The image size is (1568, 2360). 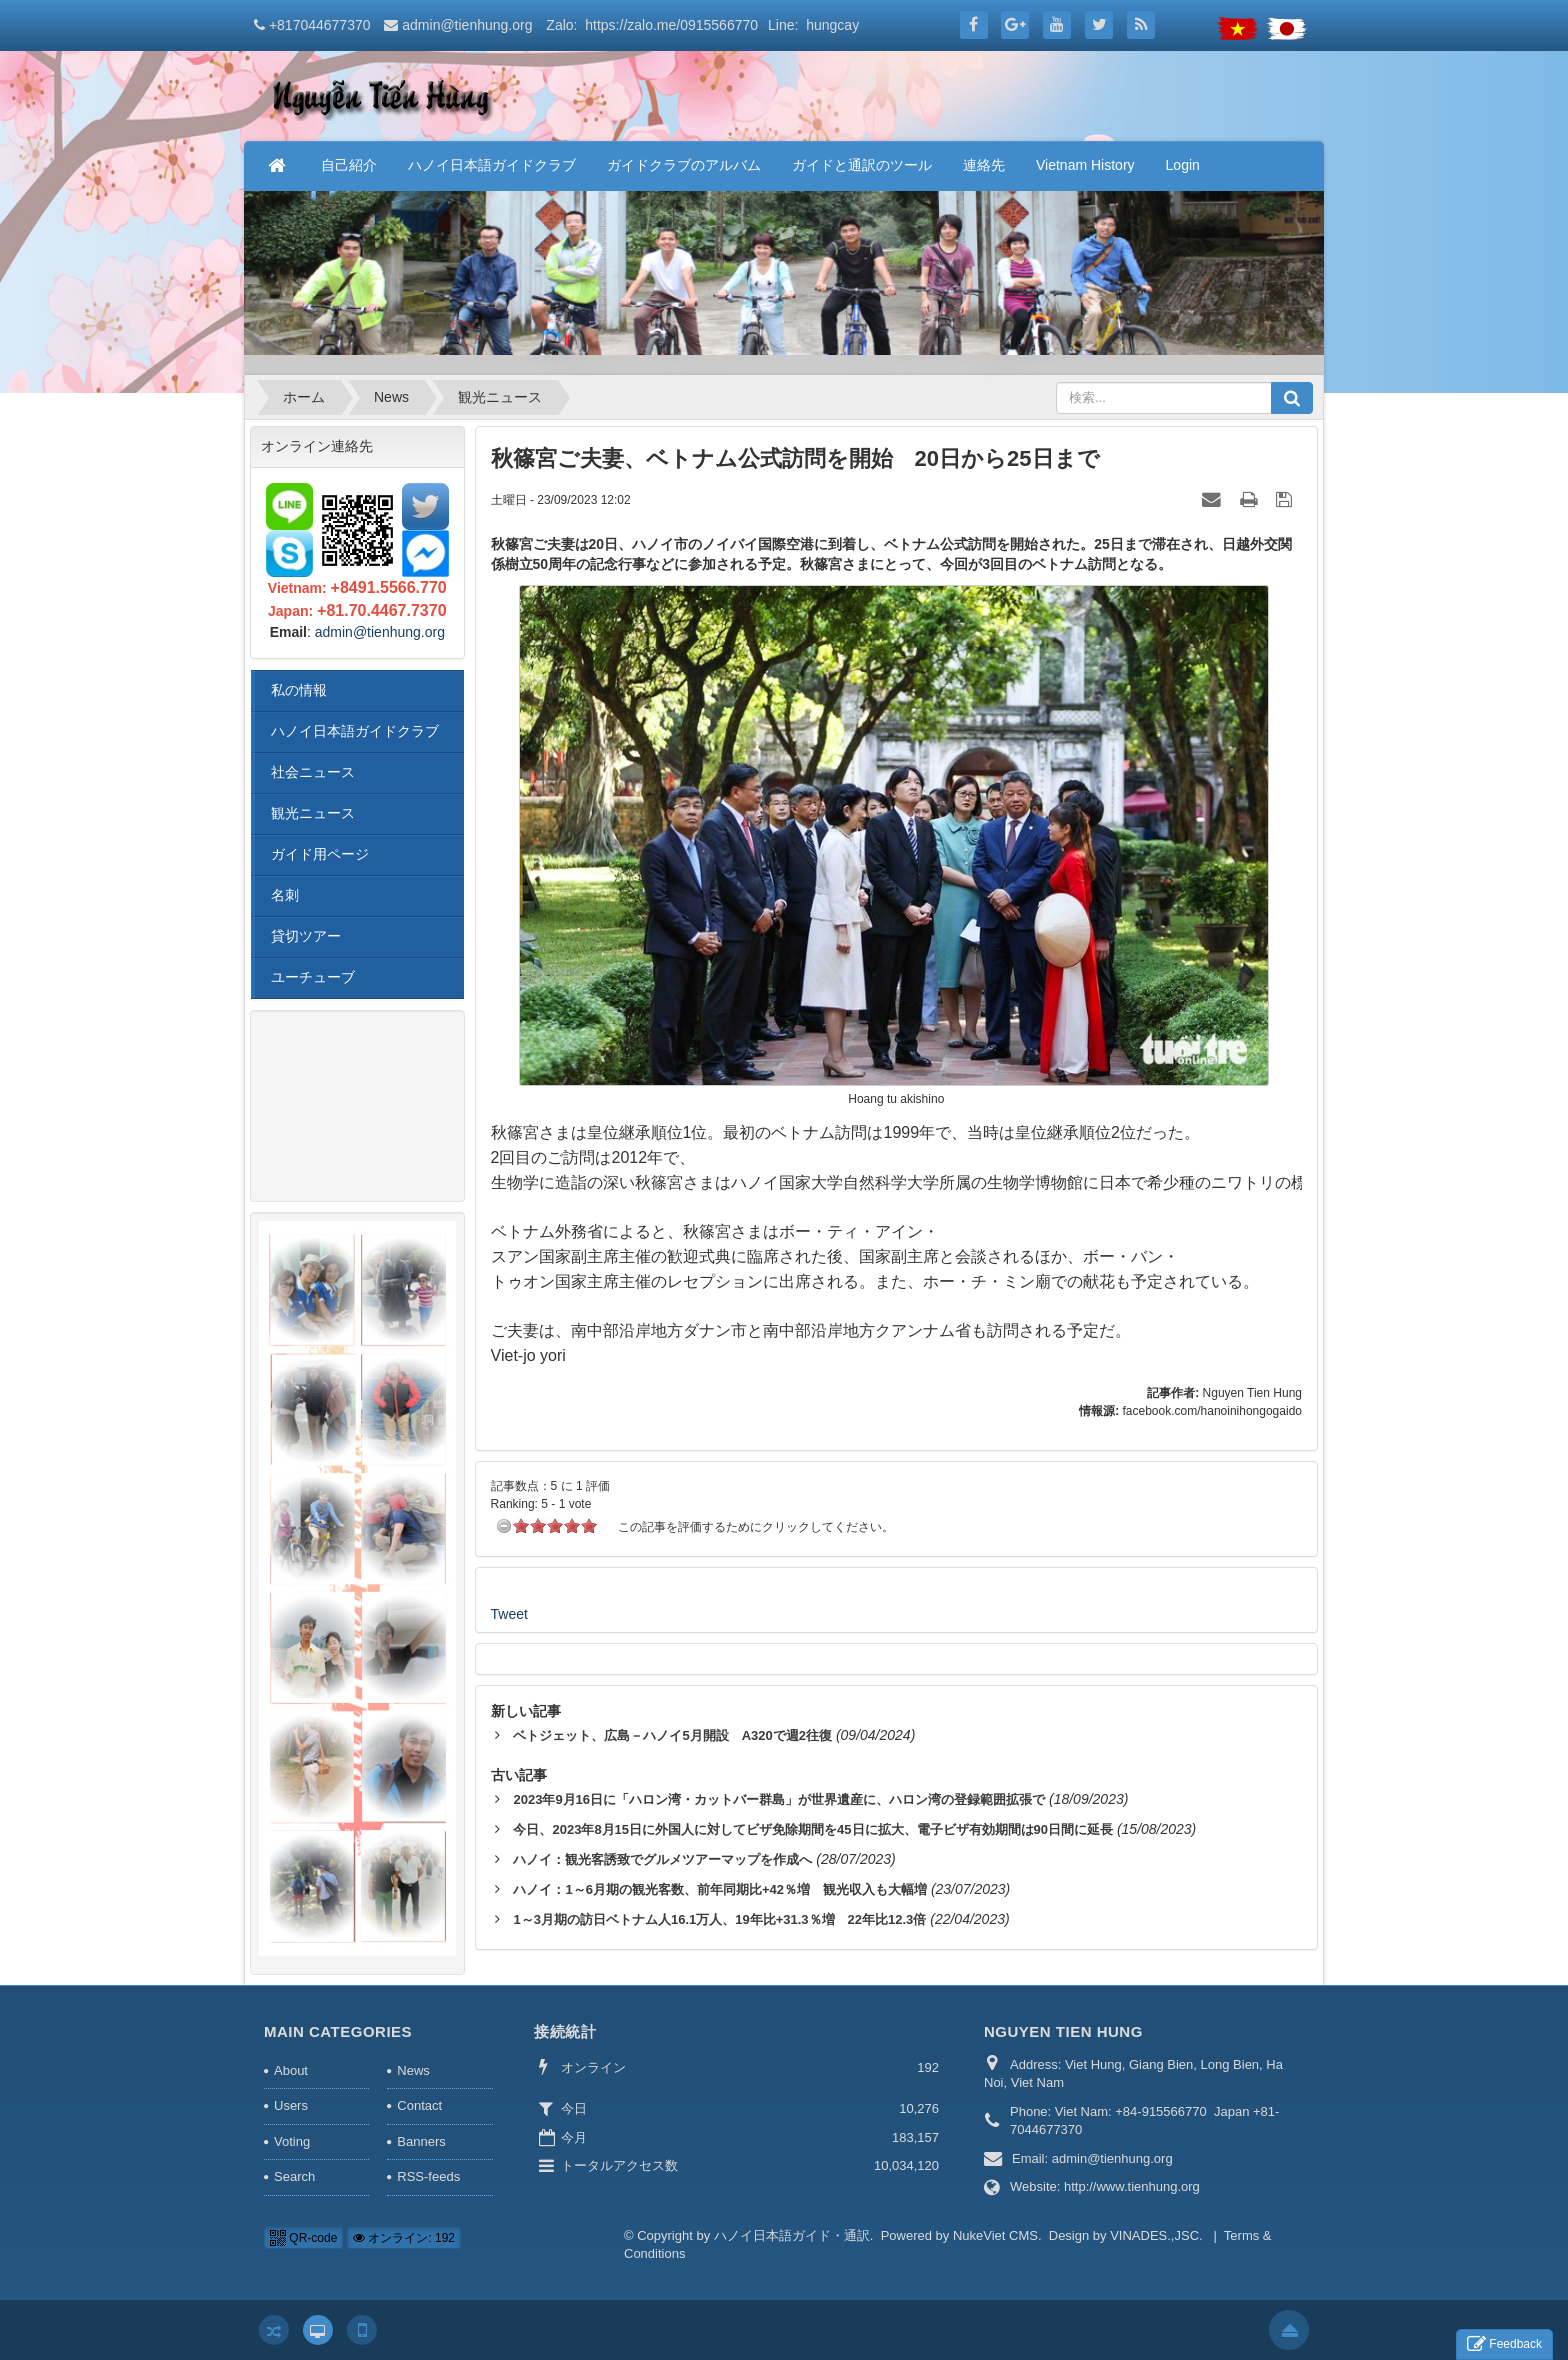 I want to click on ハノイ日本語ガイド・通訳, so click(x=792, y=2235).